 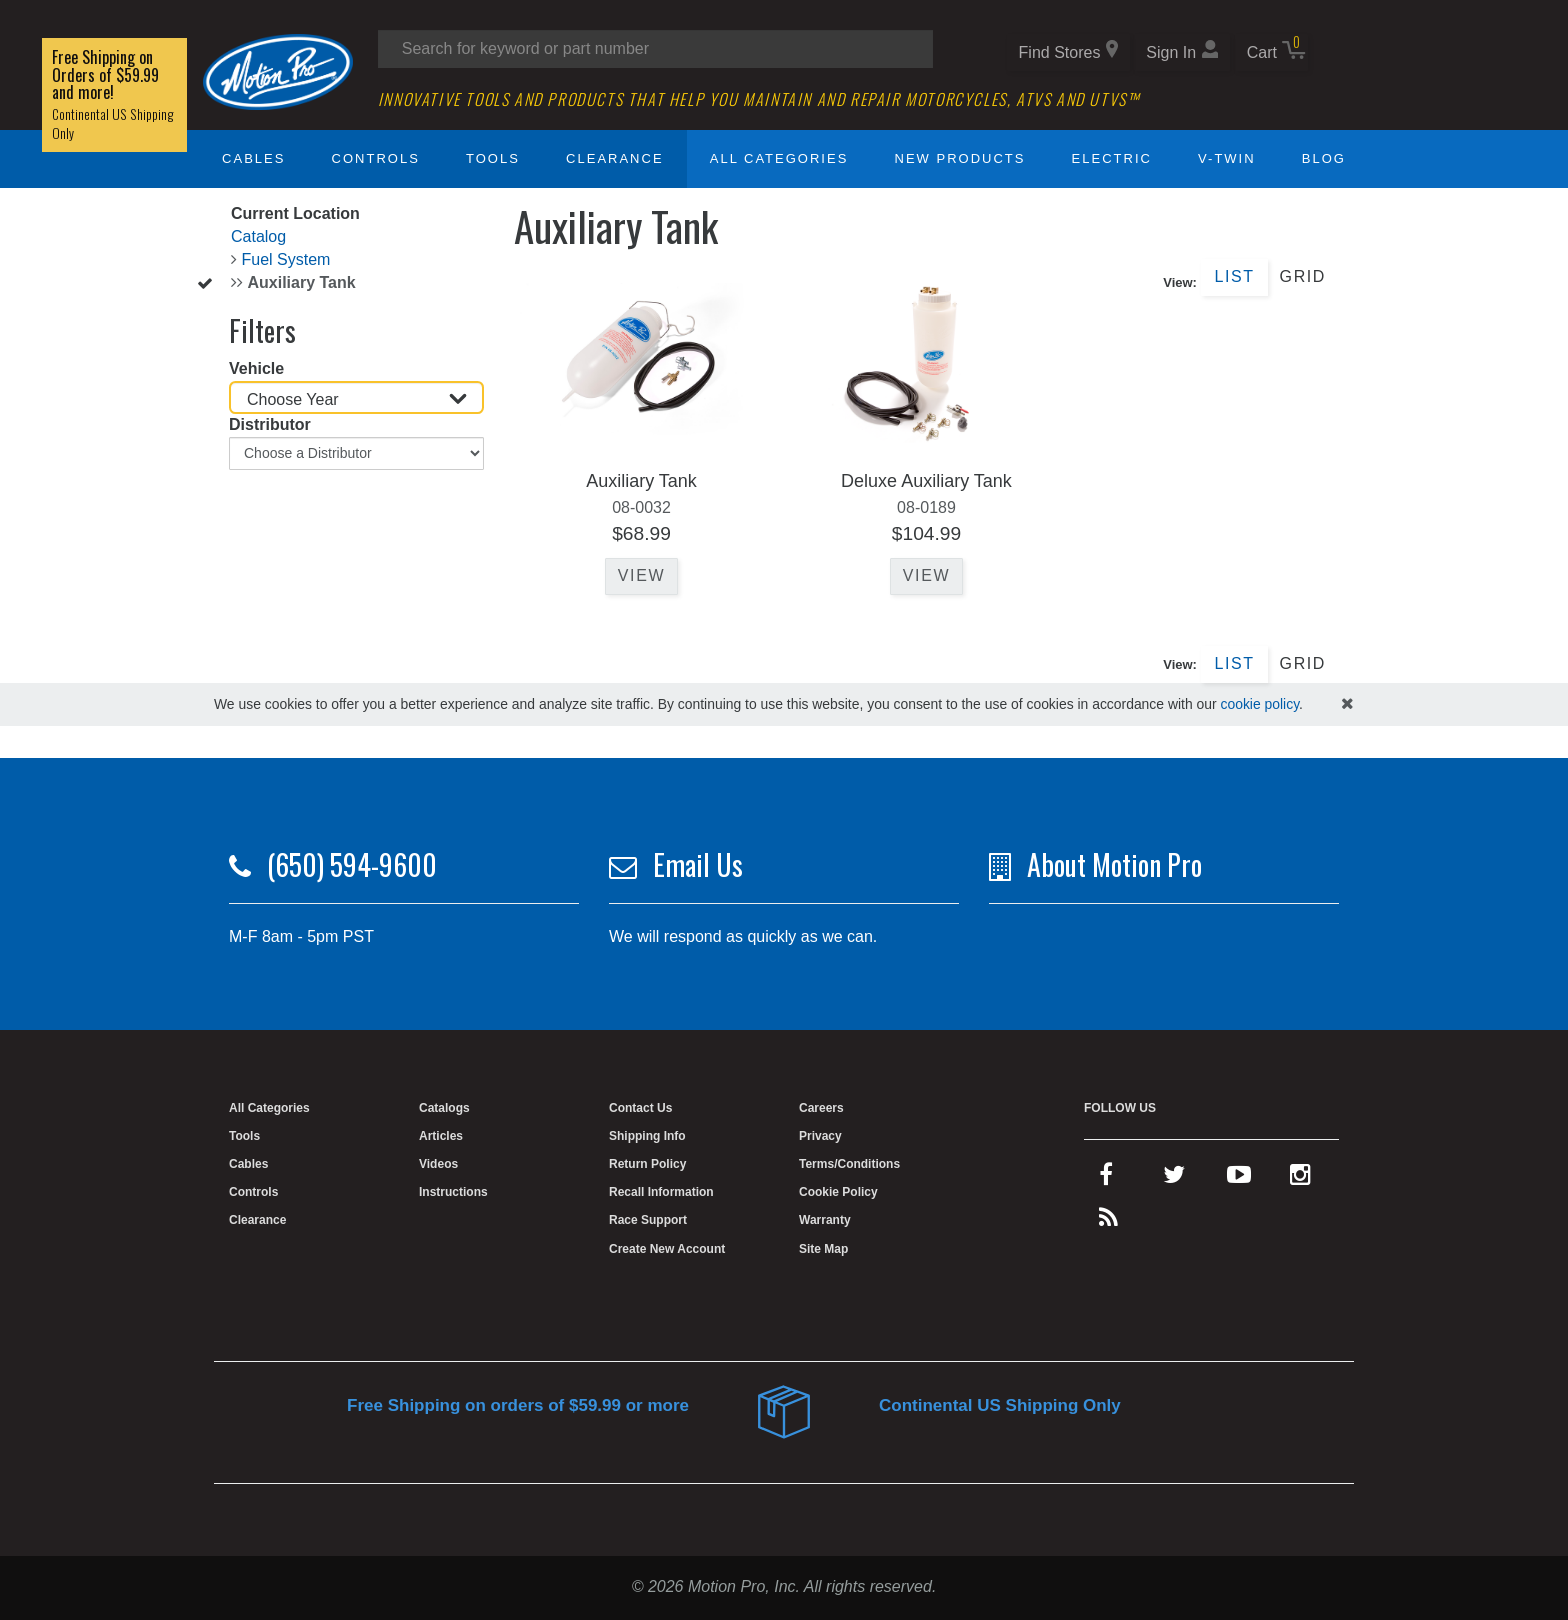 What do you see at coordinates (820, 1136) in the screenshot?
I see `Privacy` at bounding box center [820, 1136].